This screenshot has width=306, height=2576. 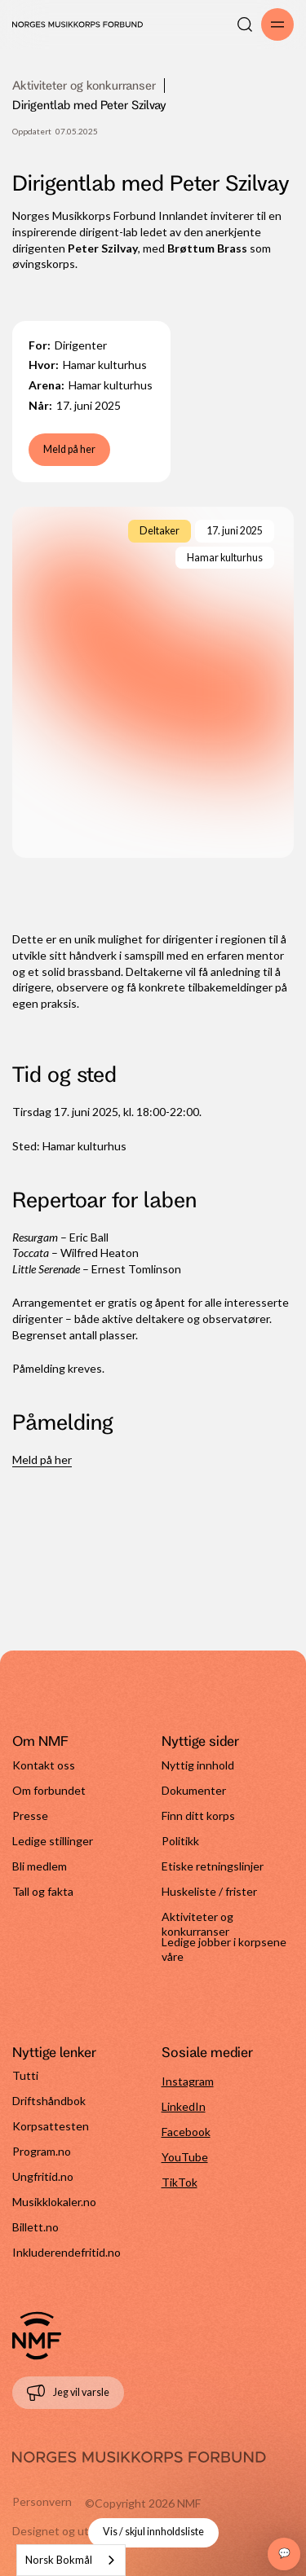 I want to click on Norsk Bokmål, so click(x=58, y=2559).